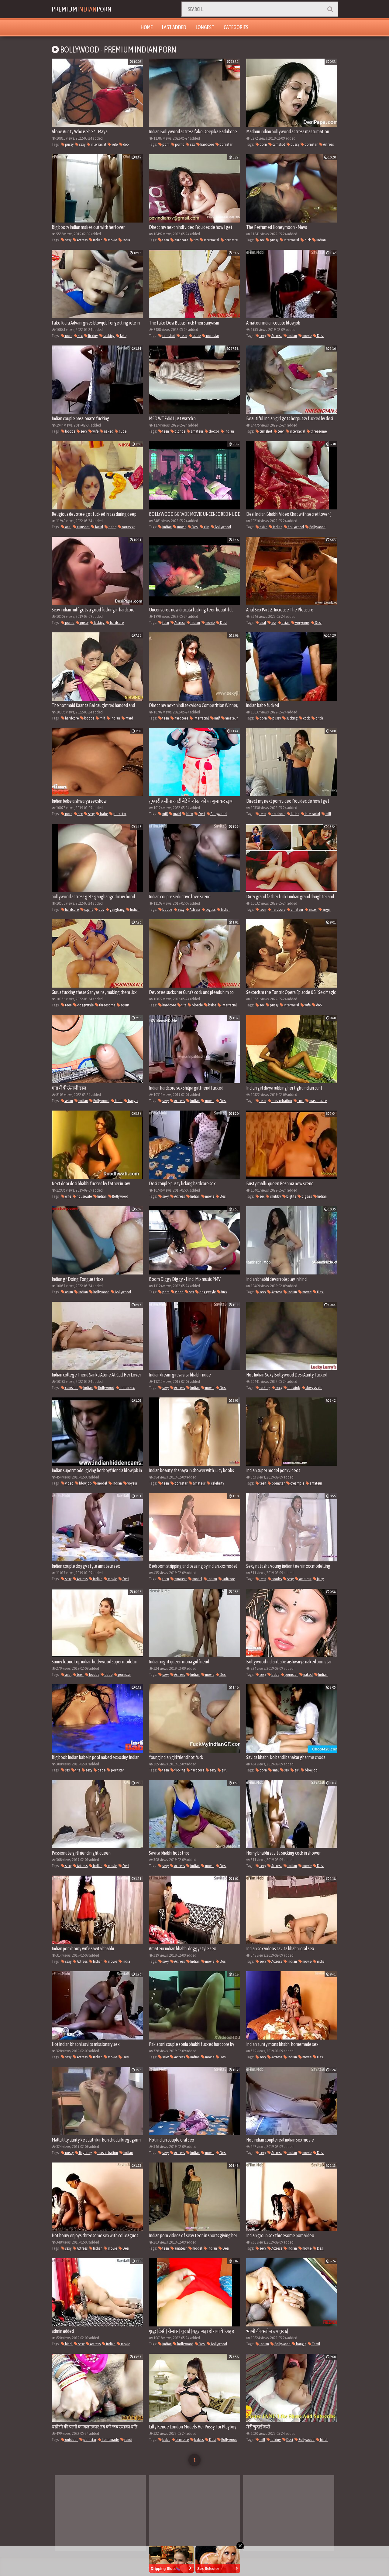  What do you see at coordinates (97, 622) in the screenshot?
I see `fucking` at bounding box center [97, 622].